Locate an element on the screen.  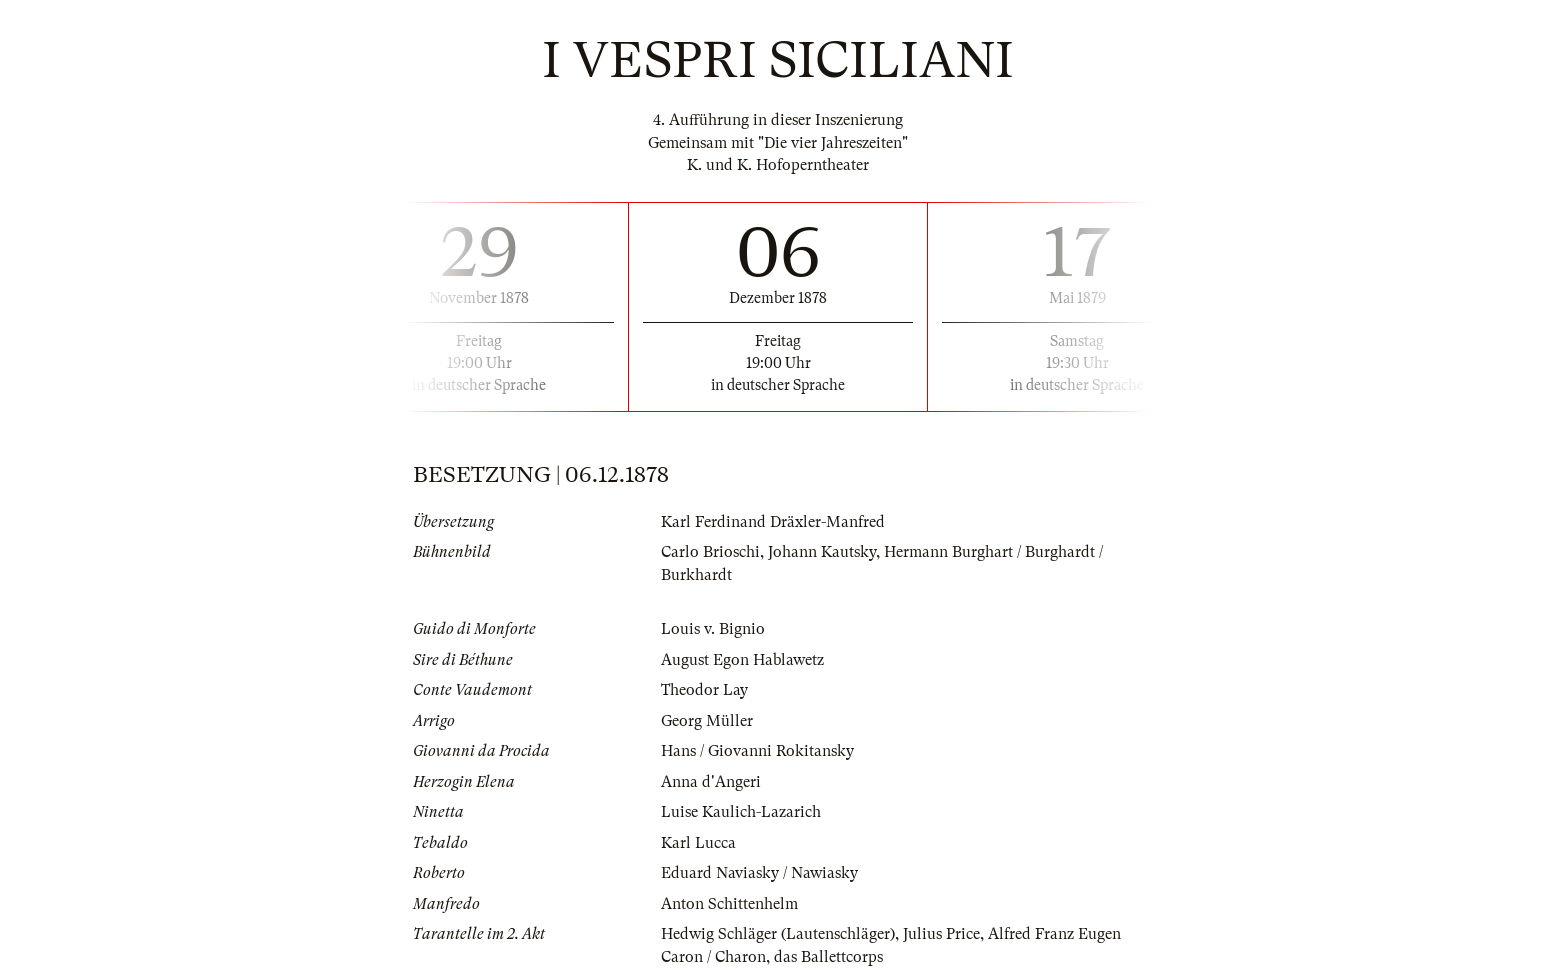
Theodor Lay is located at coordinates (704, 690).